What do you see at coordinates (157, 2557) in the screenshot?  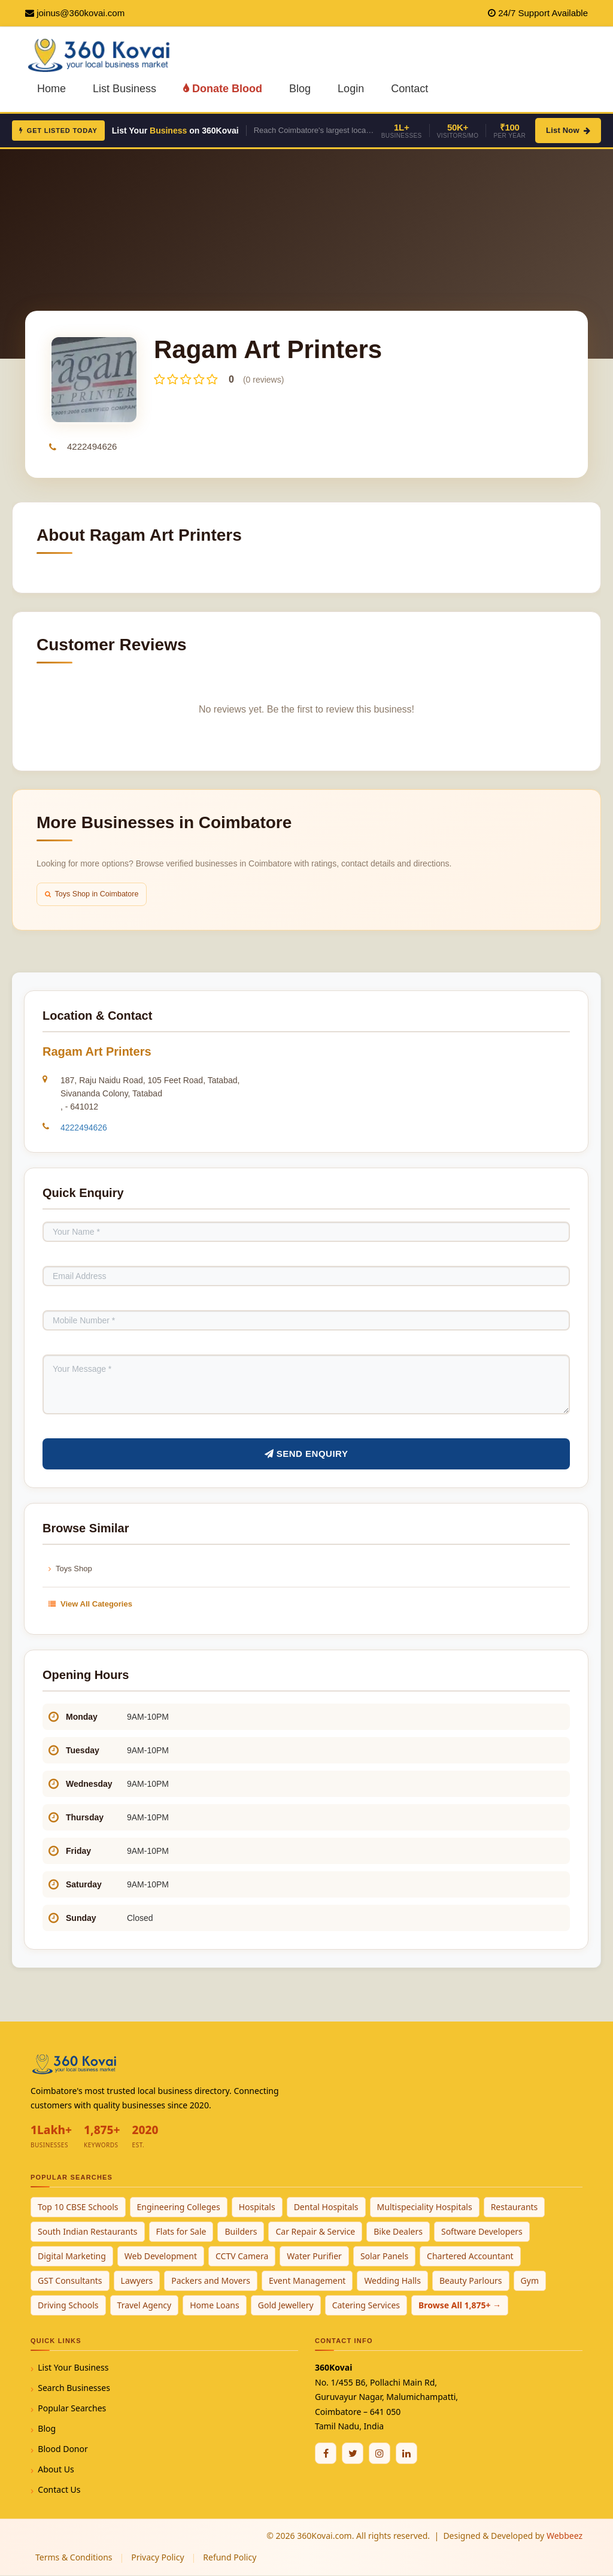 I see `Privacy Policy` at bounding box center [157, 2557].